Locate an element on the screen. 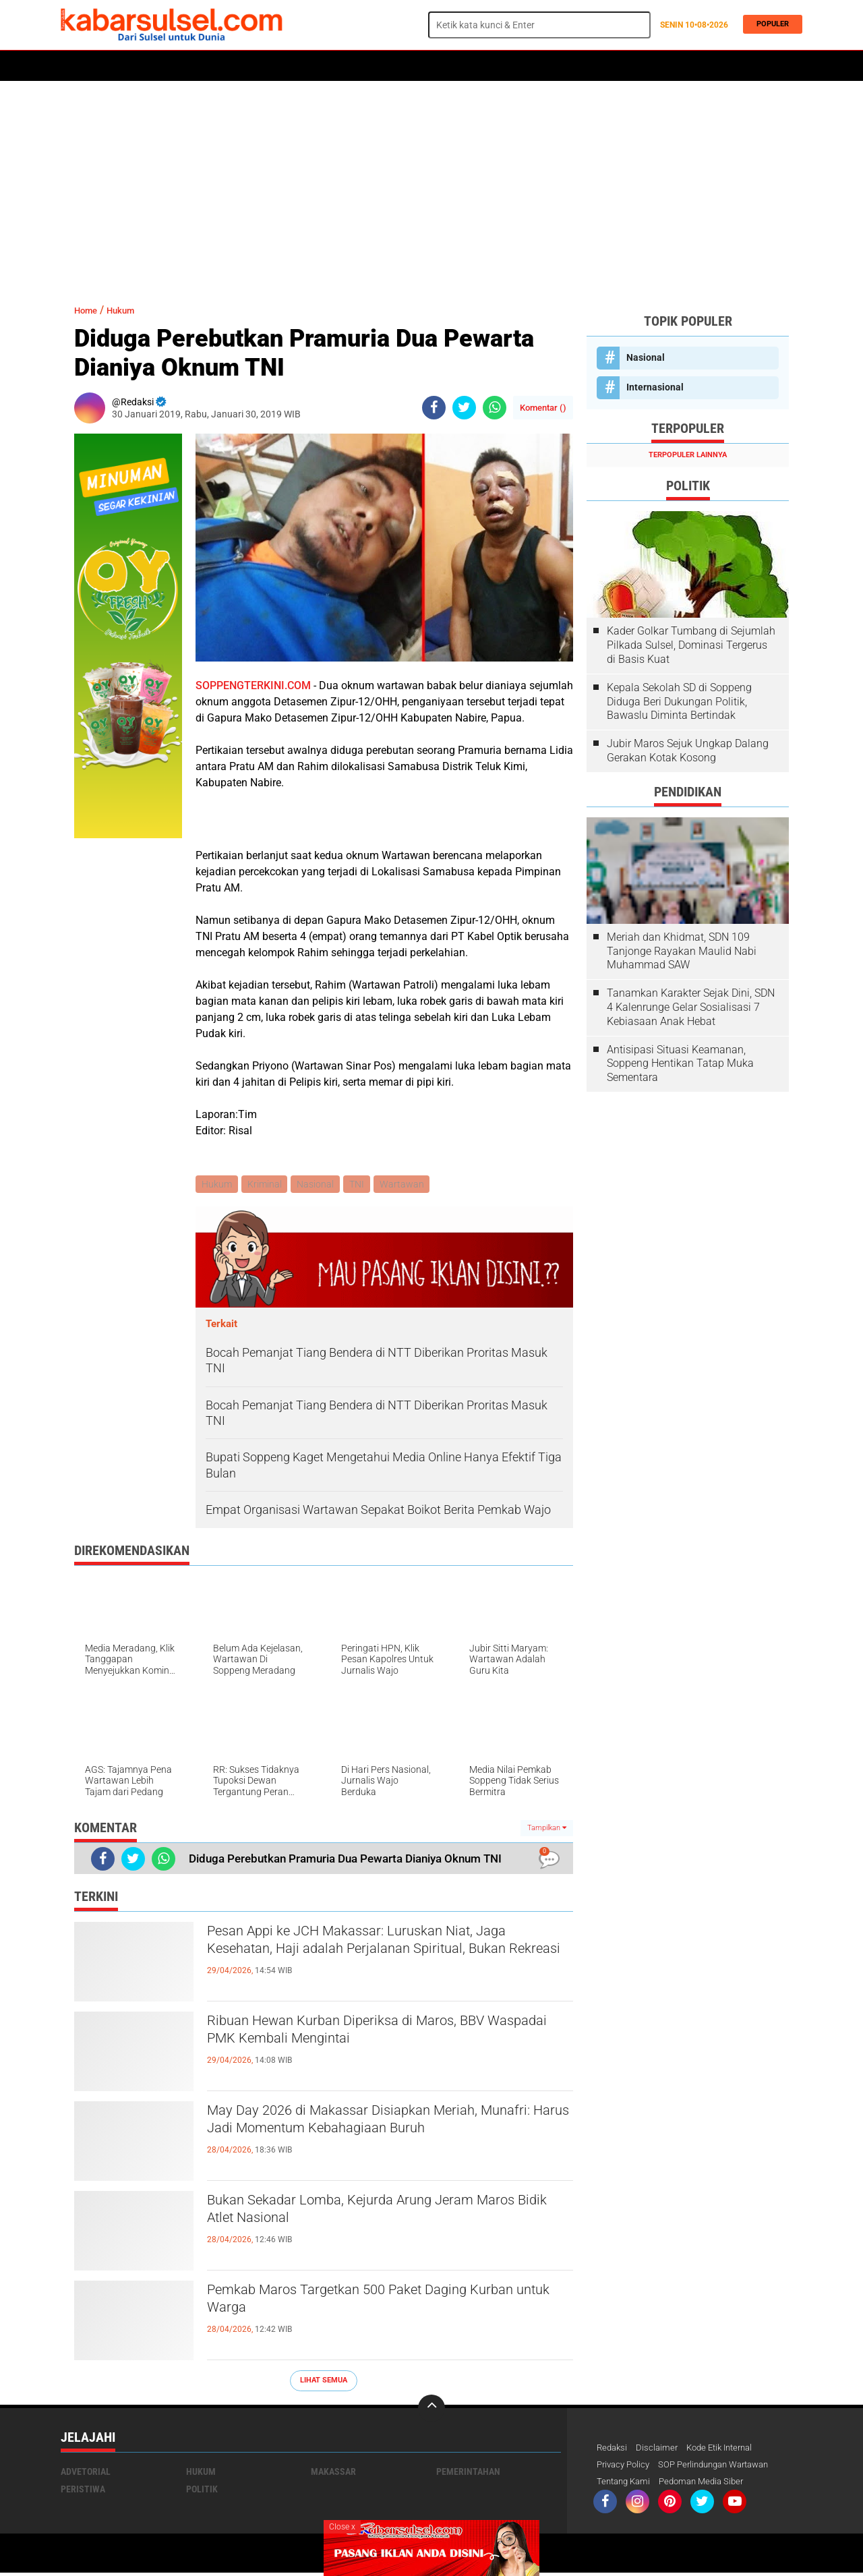 This screenshot has height=2576, width=863. Terpopuler Lainnya is located at coordinates (688, 454).